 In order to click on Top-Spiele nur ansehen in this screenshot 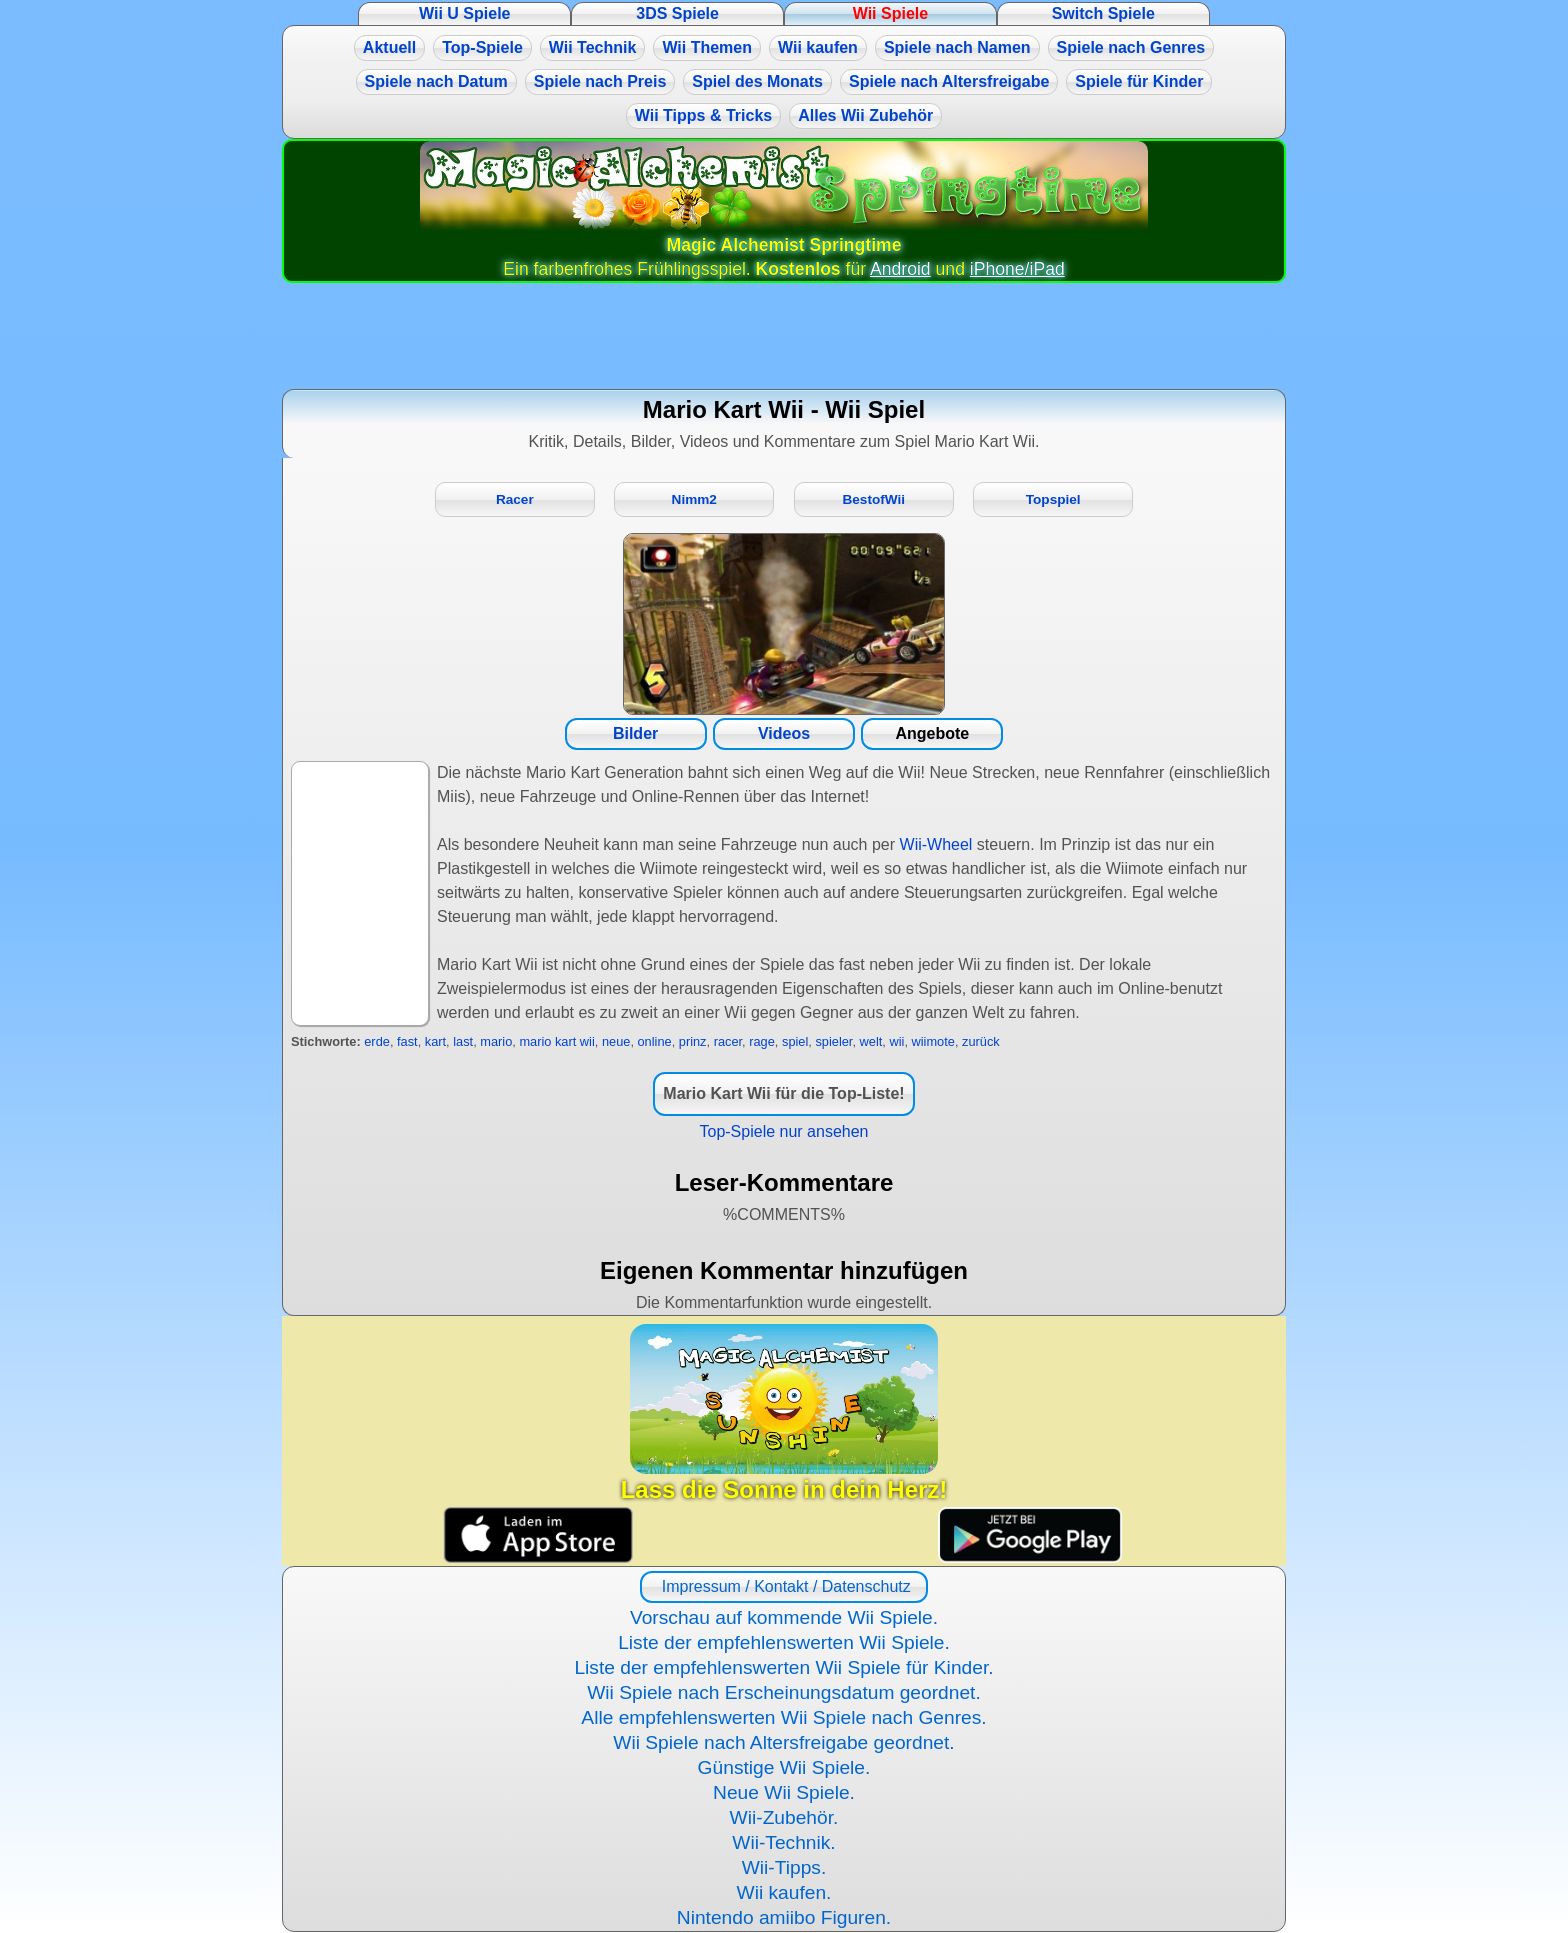, I will do `click(783, 1131)`.